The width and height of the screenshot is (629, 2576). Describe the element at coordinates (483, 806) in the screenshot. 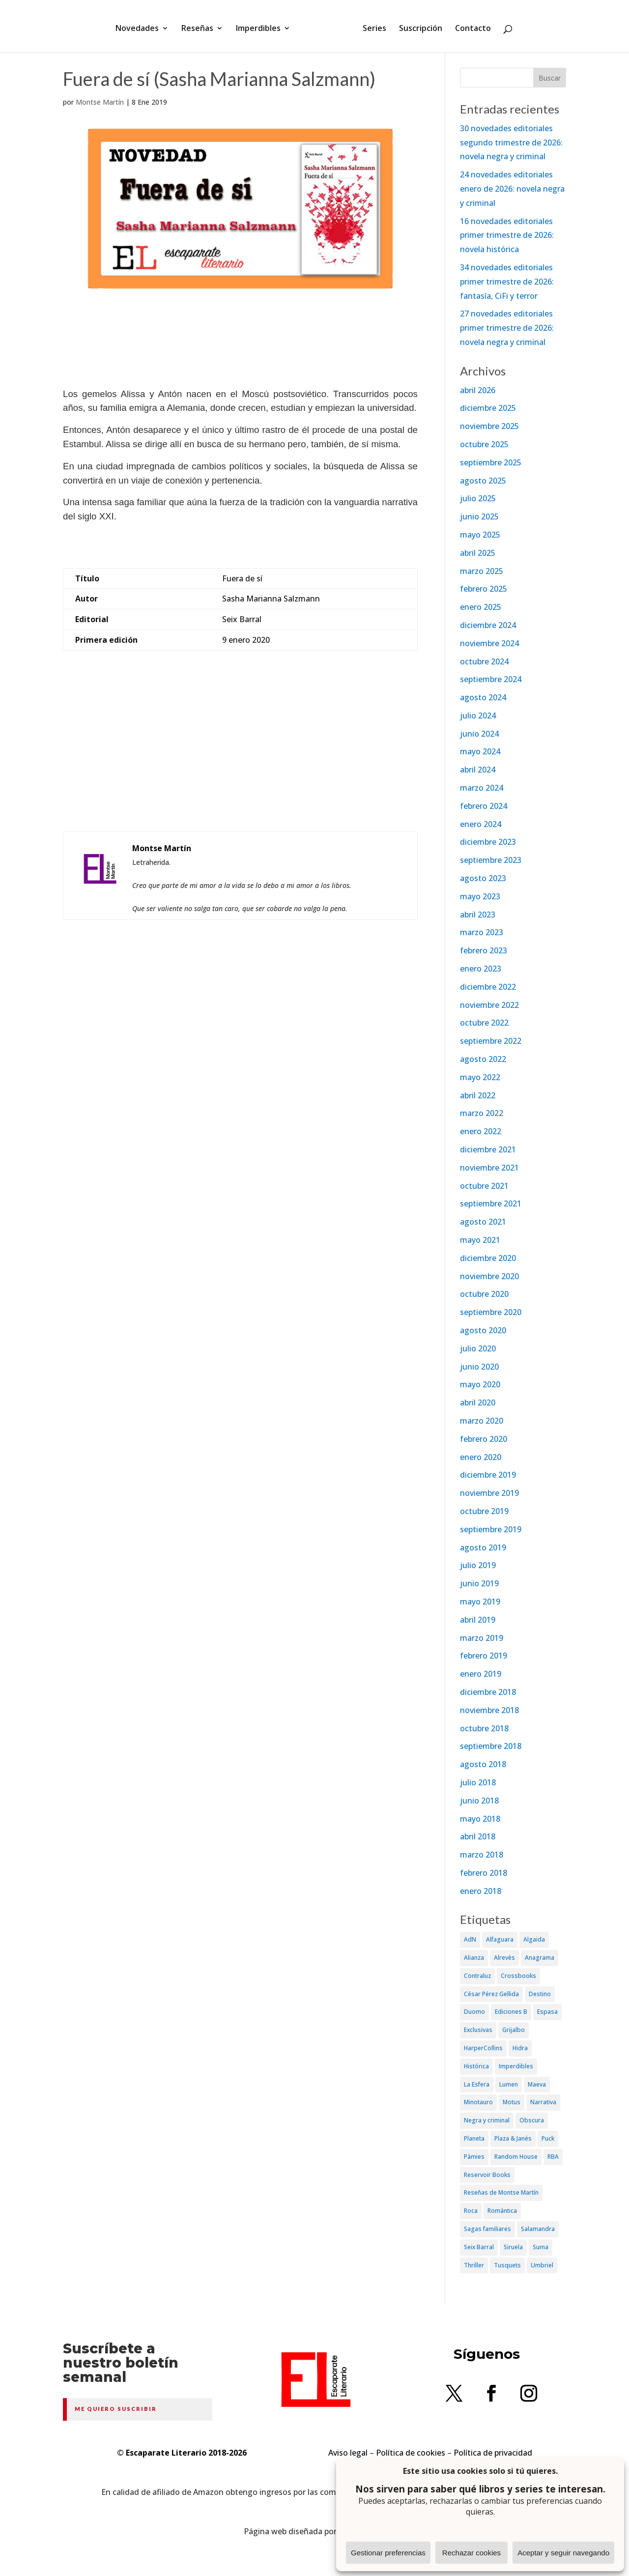

I see `febrero 2024` at that location.